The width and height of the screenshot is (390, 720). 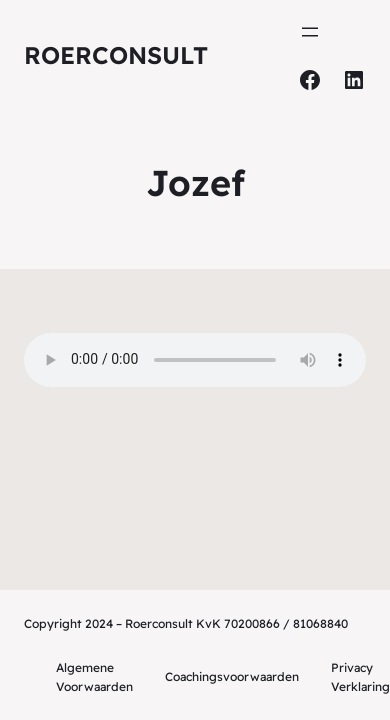 What do you see at coordinates (310, 32) in the screenshot?
I see `[Menu openen]` at bounding box center [310, 32].